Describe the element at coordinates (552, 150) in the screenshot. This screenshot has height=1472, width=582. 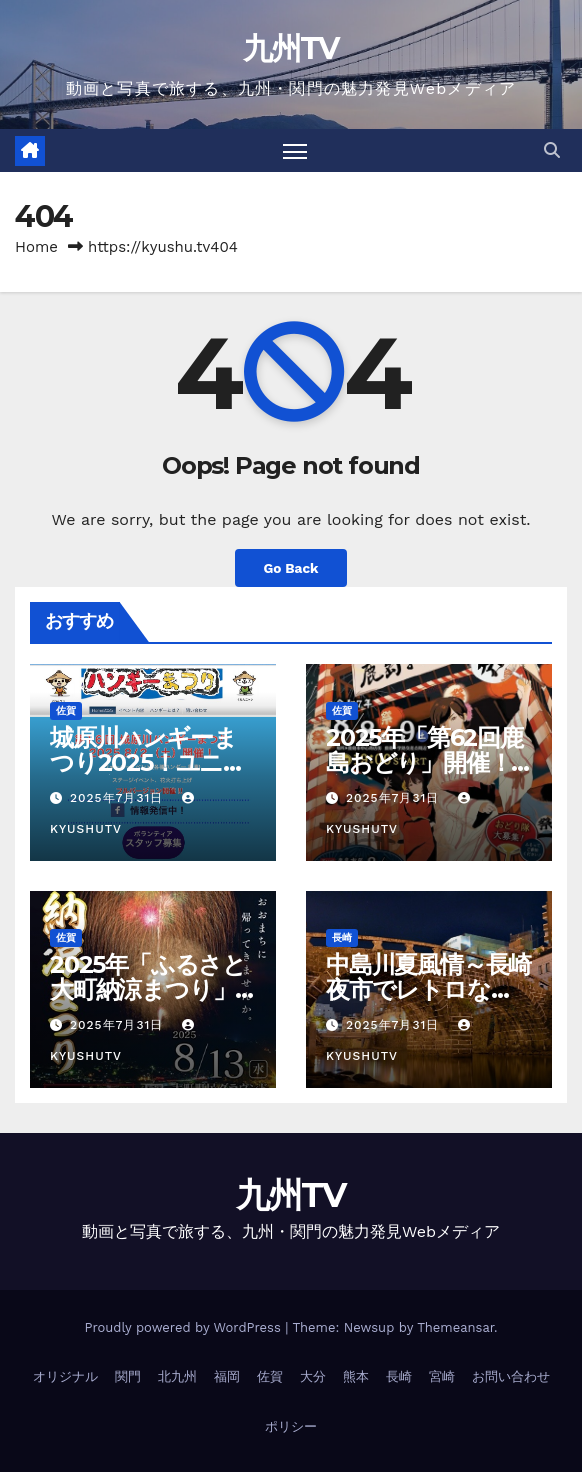
I see `[button]` at that location.